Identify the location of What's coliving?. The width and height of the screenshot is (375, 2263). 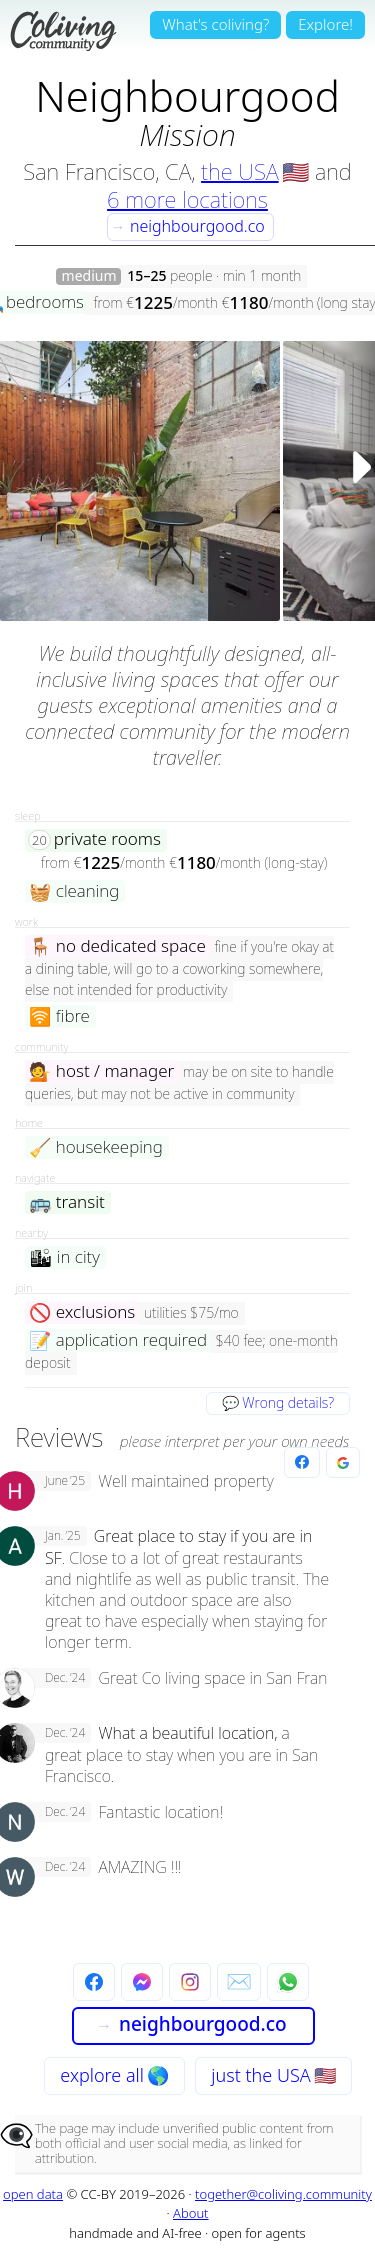
(215, 24).